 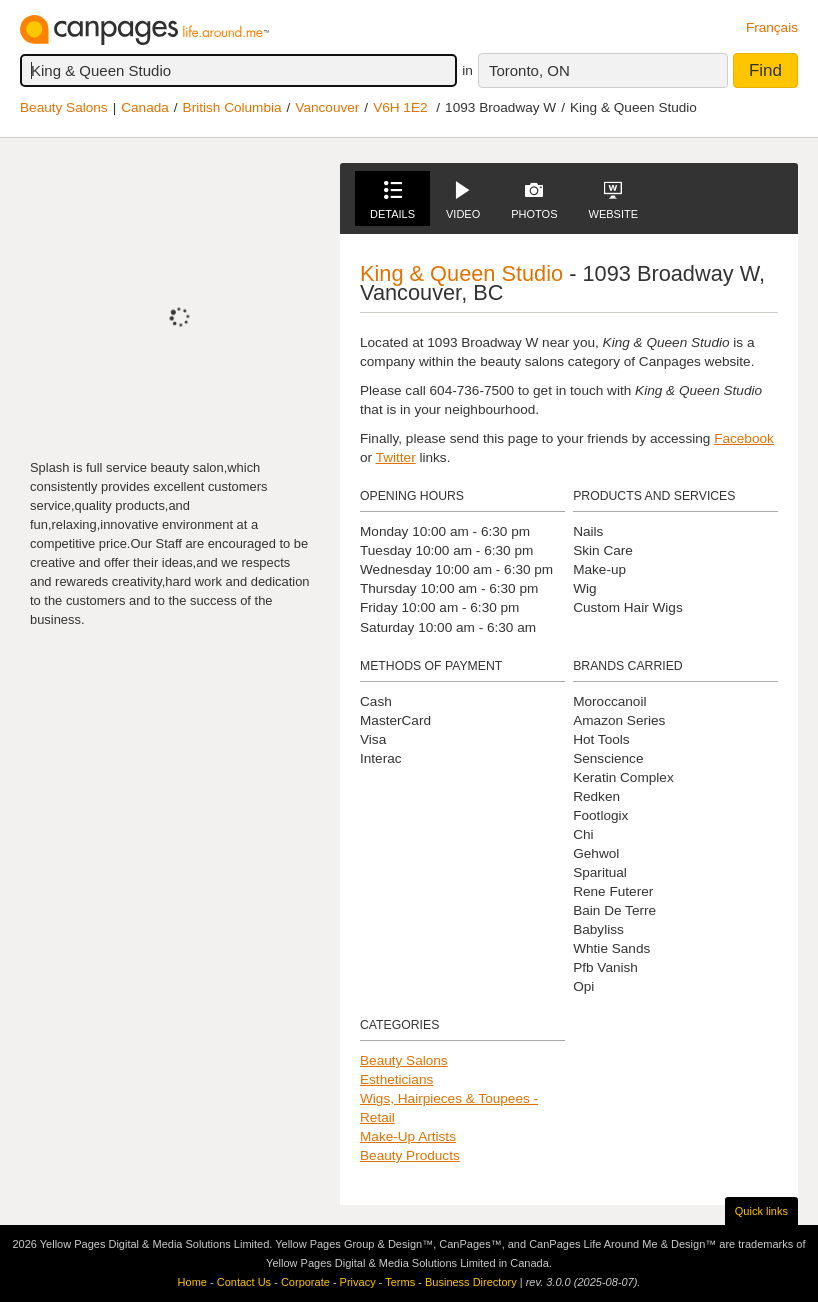 What do you see at coordinates (471, 1282) in the screenshot?
I see `Business Directory` at bounding box center [471, 1282].